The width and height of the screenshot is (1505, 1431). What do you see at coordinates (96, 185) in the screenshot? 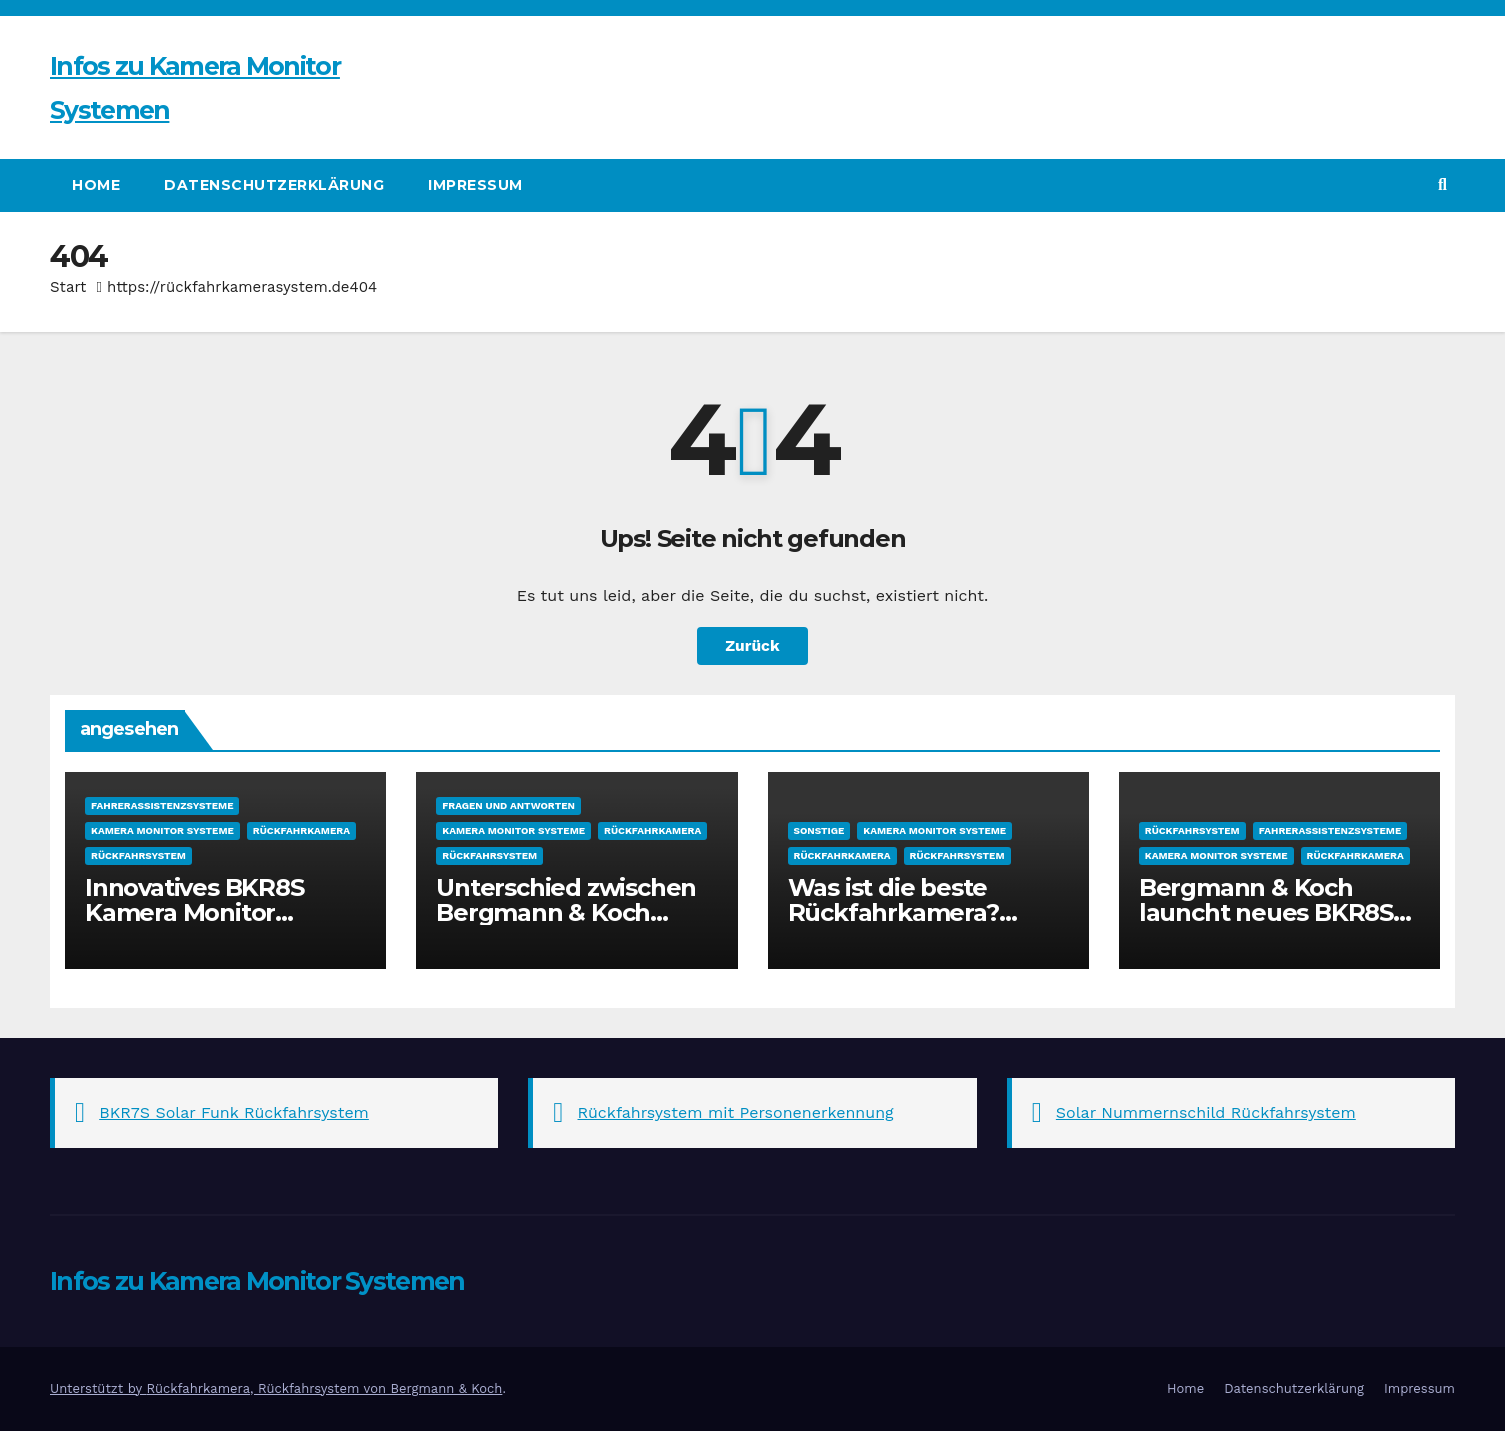
I see `Home` at bounding box center [96, 185].